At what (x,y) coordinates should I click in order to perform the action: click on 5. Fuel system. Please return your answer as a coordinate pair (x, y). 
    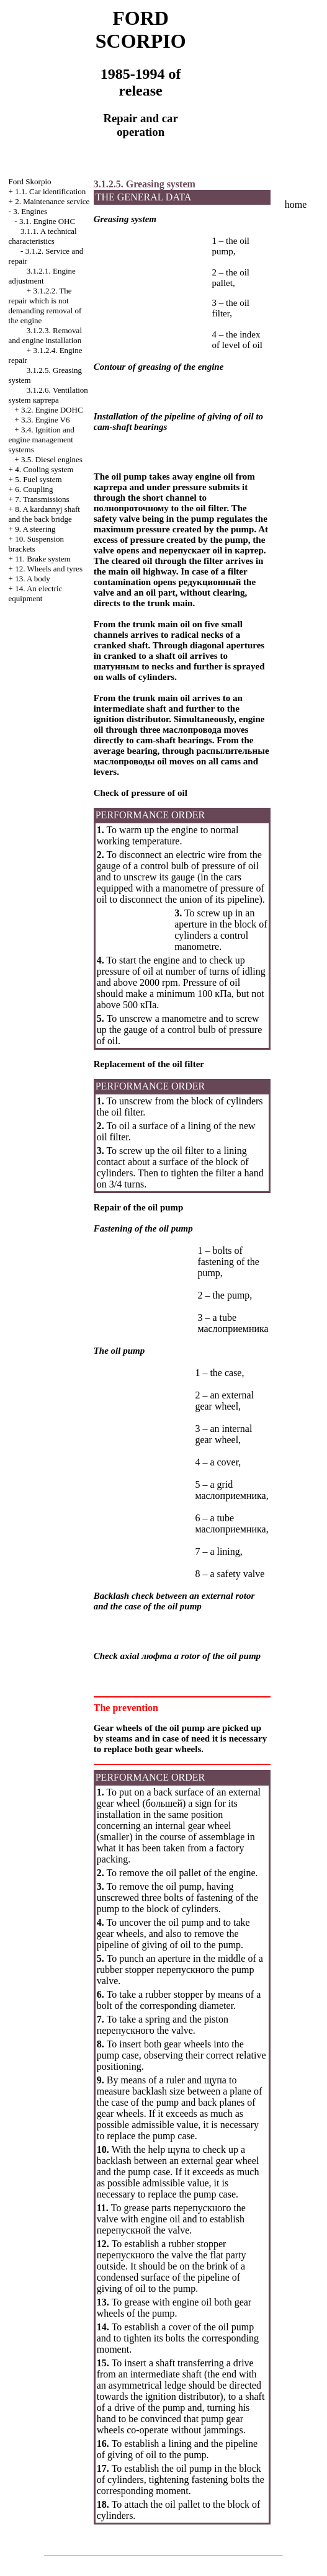
    Looking at the image, I should click on (38, 479).